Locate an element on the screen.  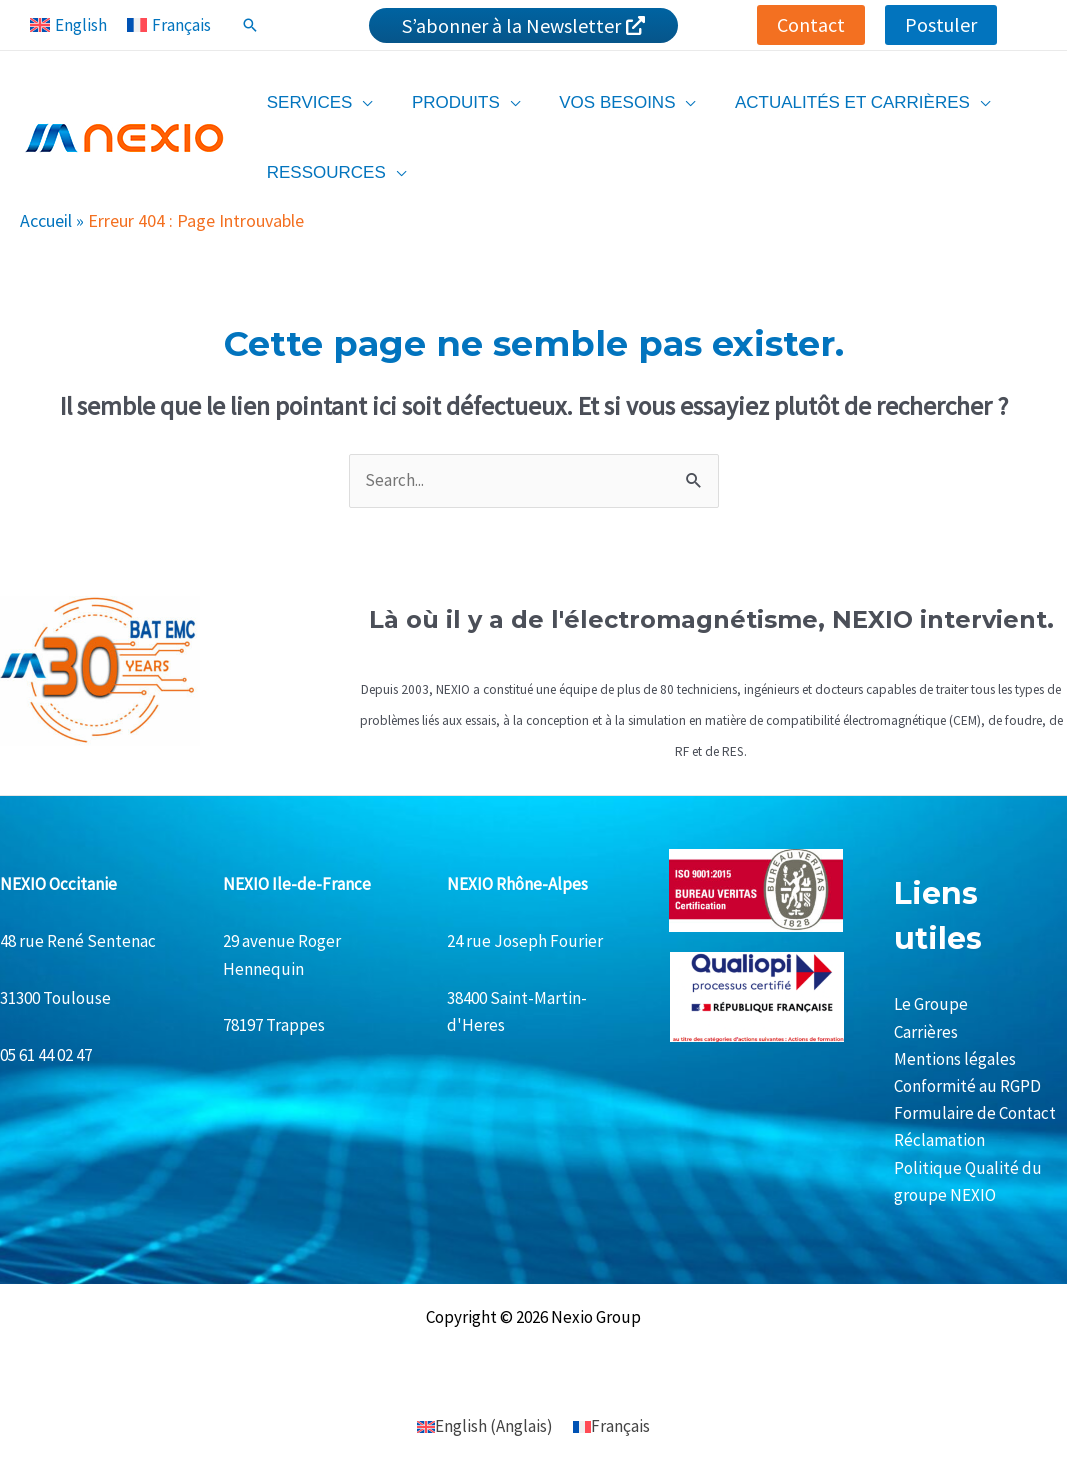
Mentions légales is located at coordinates (955, 1059).